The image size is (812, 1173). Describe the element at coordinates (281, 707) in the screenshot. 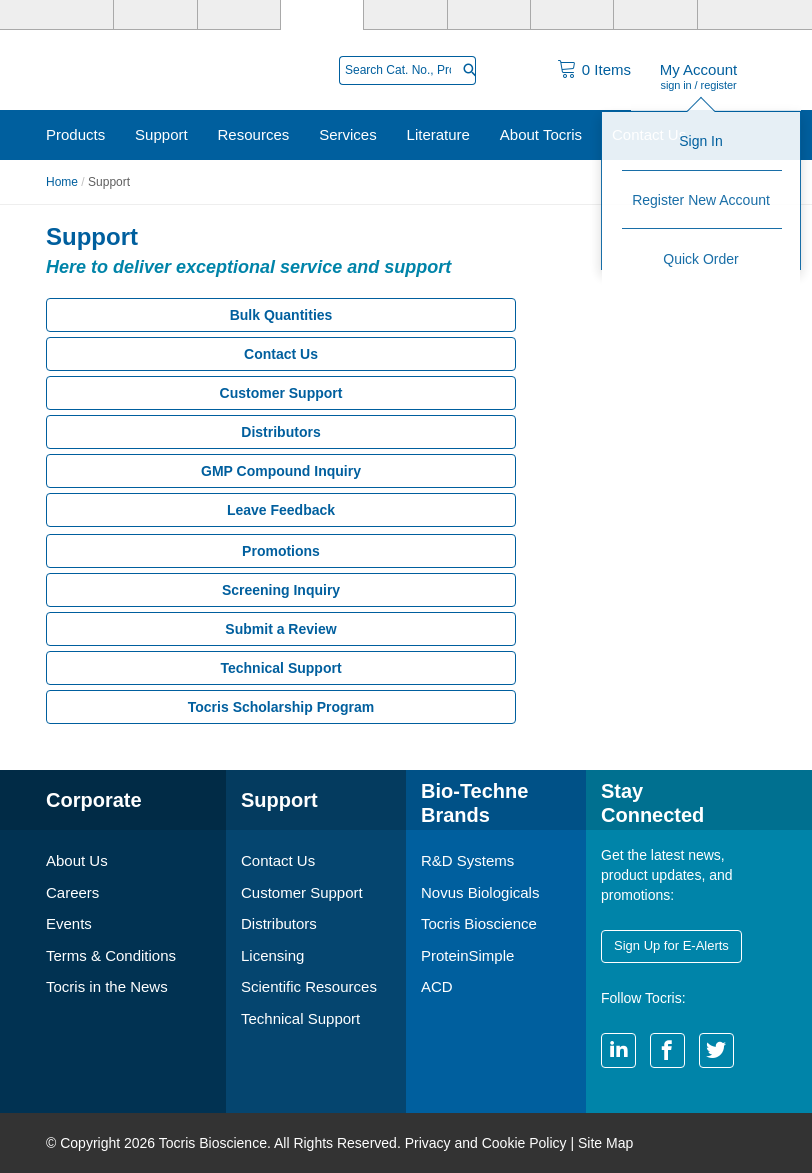

I see `Tocris Scholarship Program` at that location.